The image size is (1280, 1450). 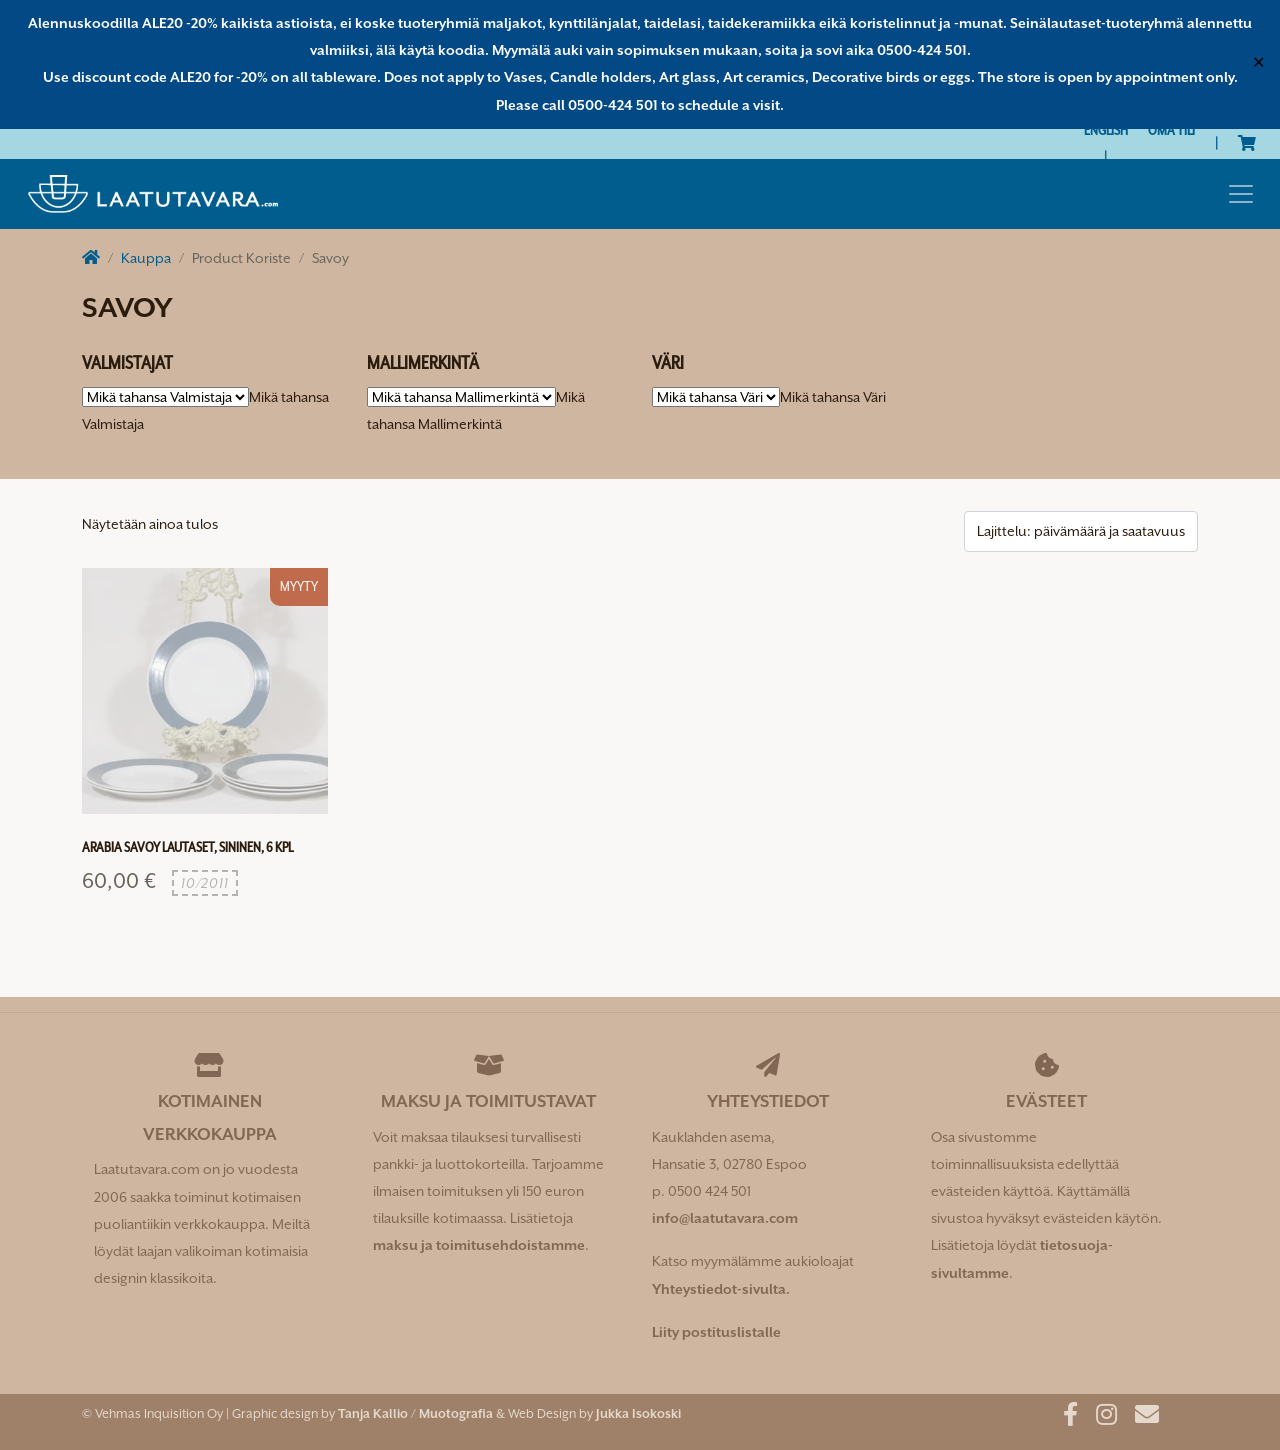 What do you see at coordinates (1258, 64) in the screenshot?
I see `✕ [Close]` at bounding box center [1258, 64].